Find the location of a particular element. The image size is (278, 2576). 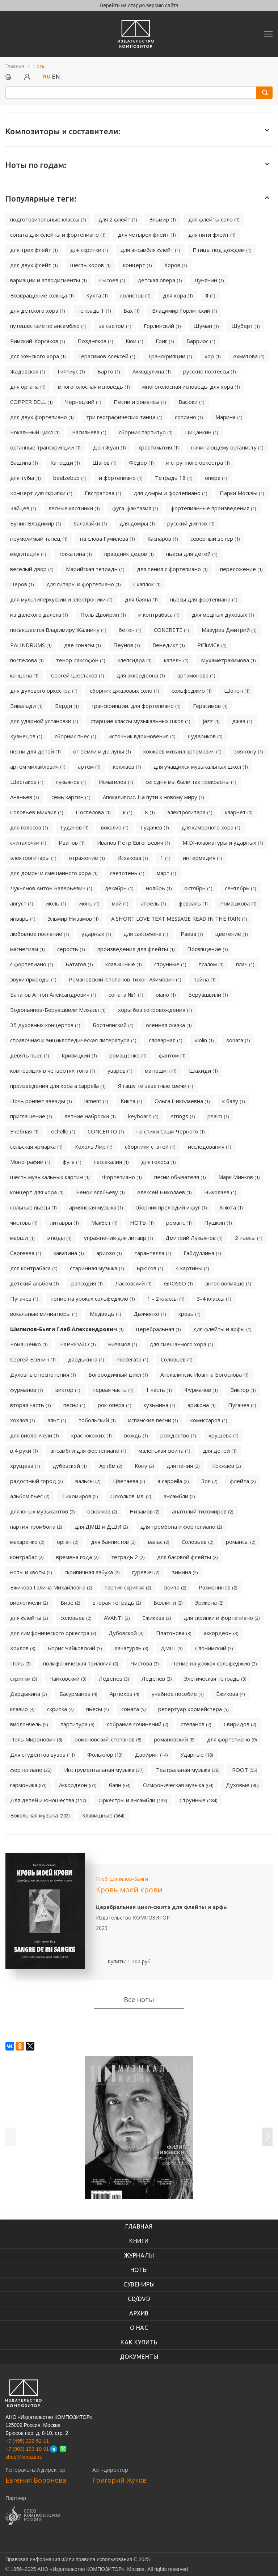

для ударной установки is located at coordinates (44, 721).